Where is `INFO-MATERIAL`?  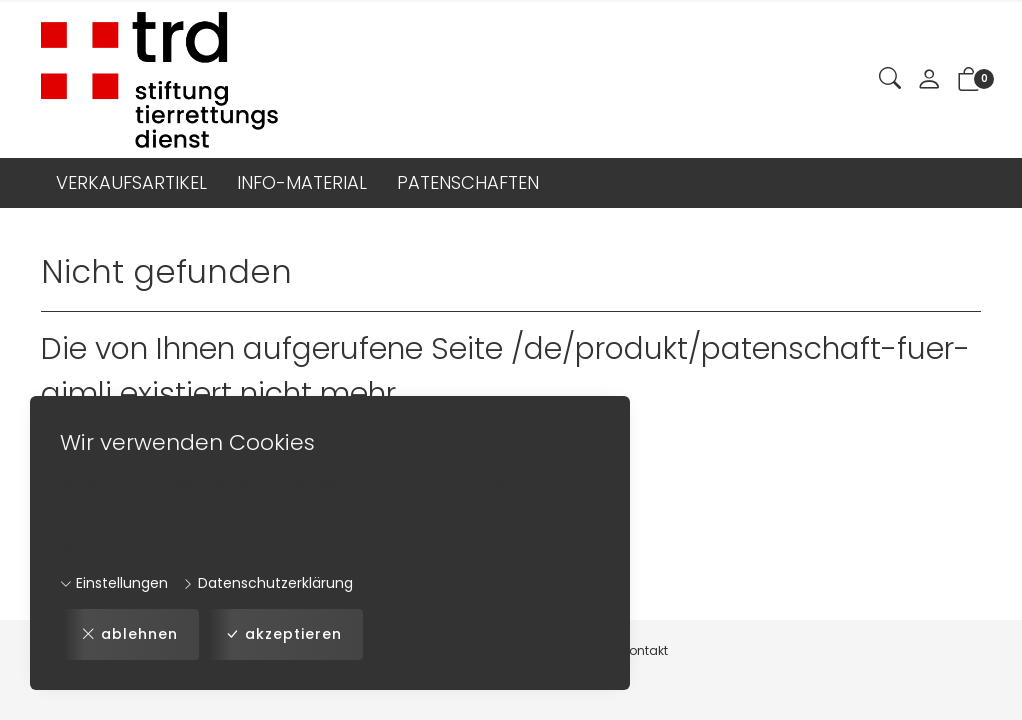
INFO-MATERIAL is located at coordinates (302, 182).